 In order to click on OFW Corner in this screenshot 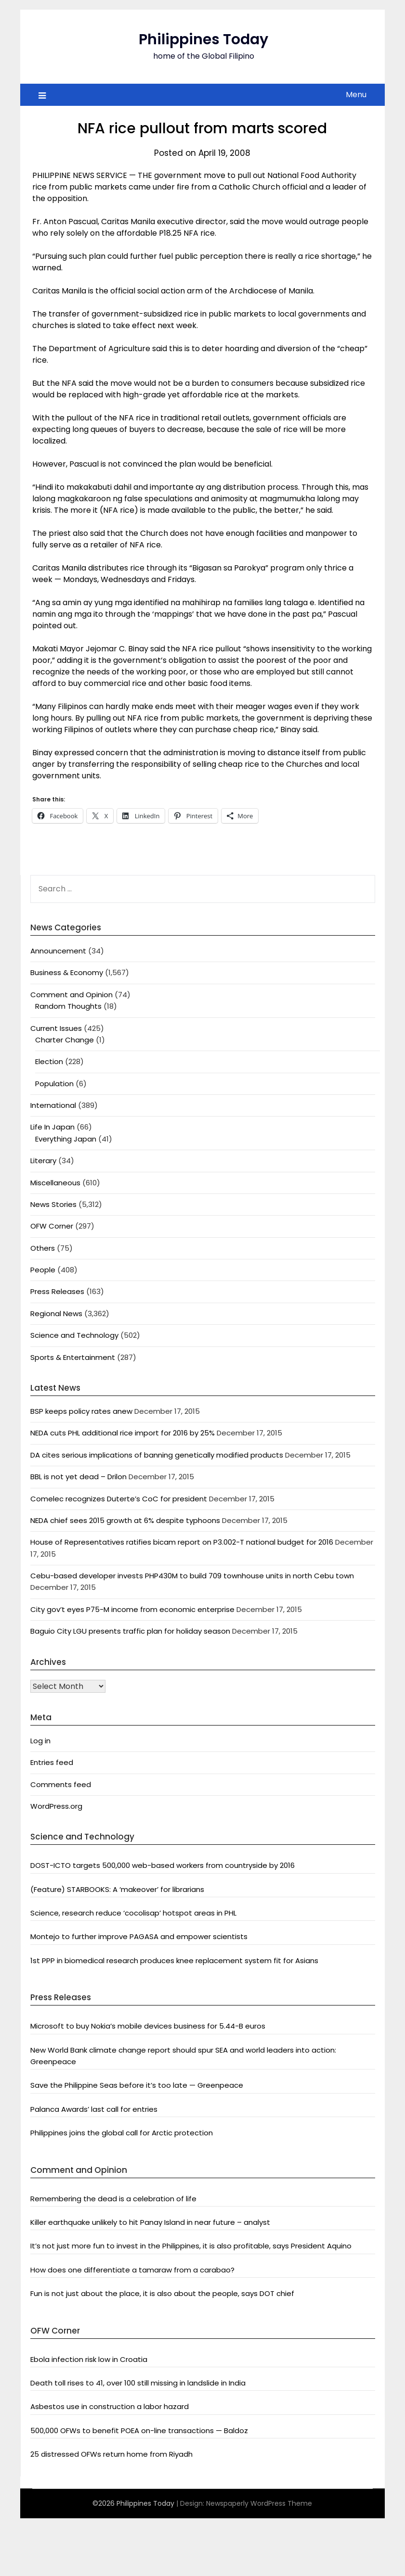, I will do `click(51, 1226)`.